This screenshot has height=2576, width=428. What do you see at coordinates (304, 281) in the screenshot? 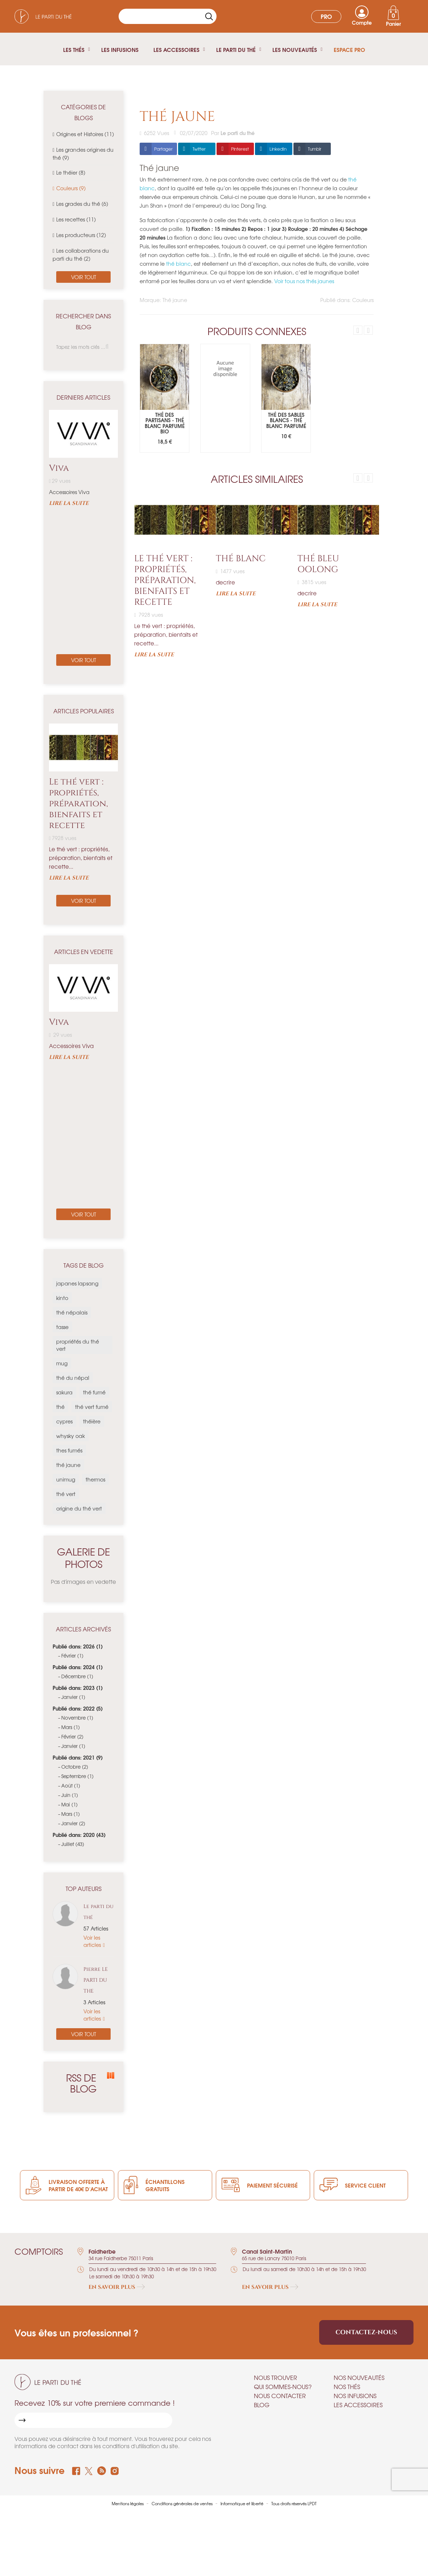
I see `Voir tous nos thés jaunes` at bounding box center [304, 281].